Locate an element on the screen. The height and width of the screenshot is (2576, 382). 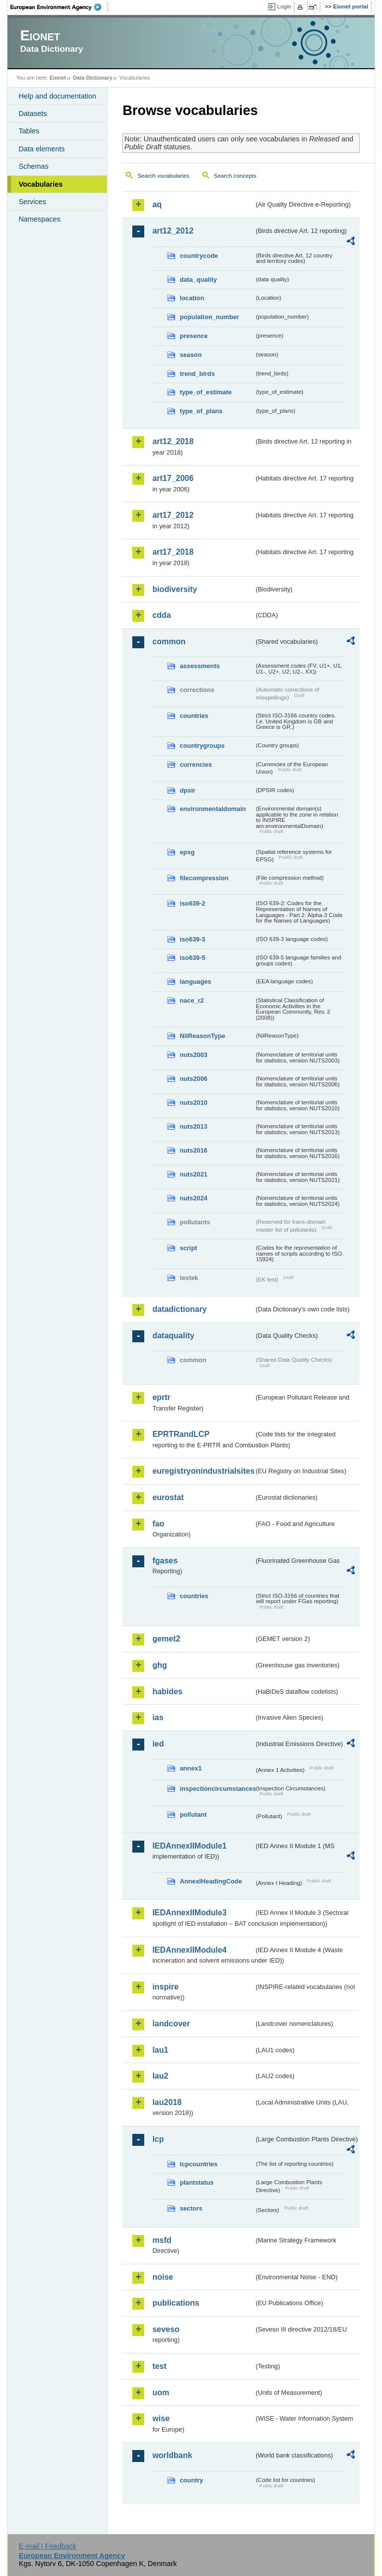
euregistryonindustrialsites is located at coordinates (203, 1471).